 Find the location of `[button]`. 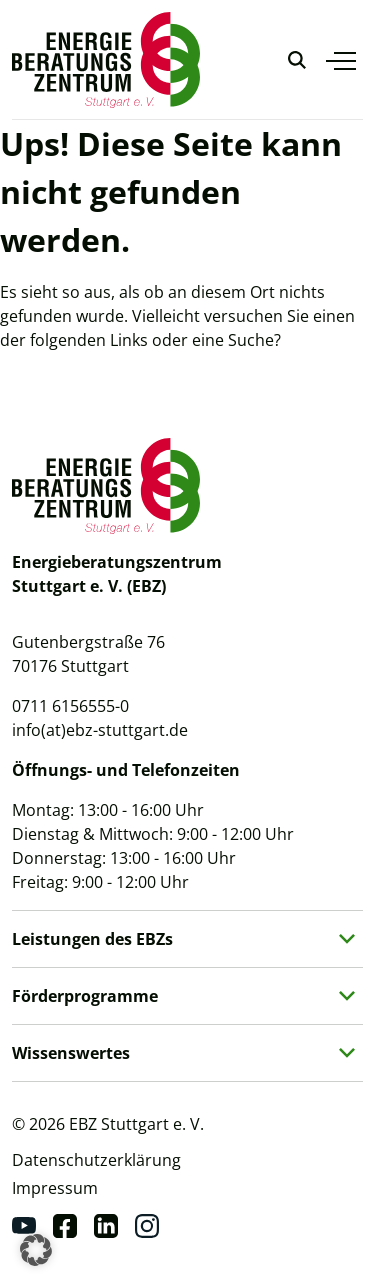

[button] is located at coordinates (36, 1250).